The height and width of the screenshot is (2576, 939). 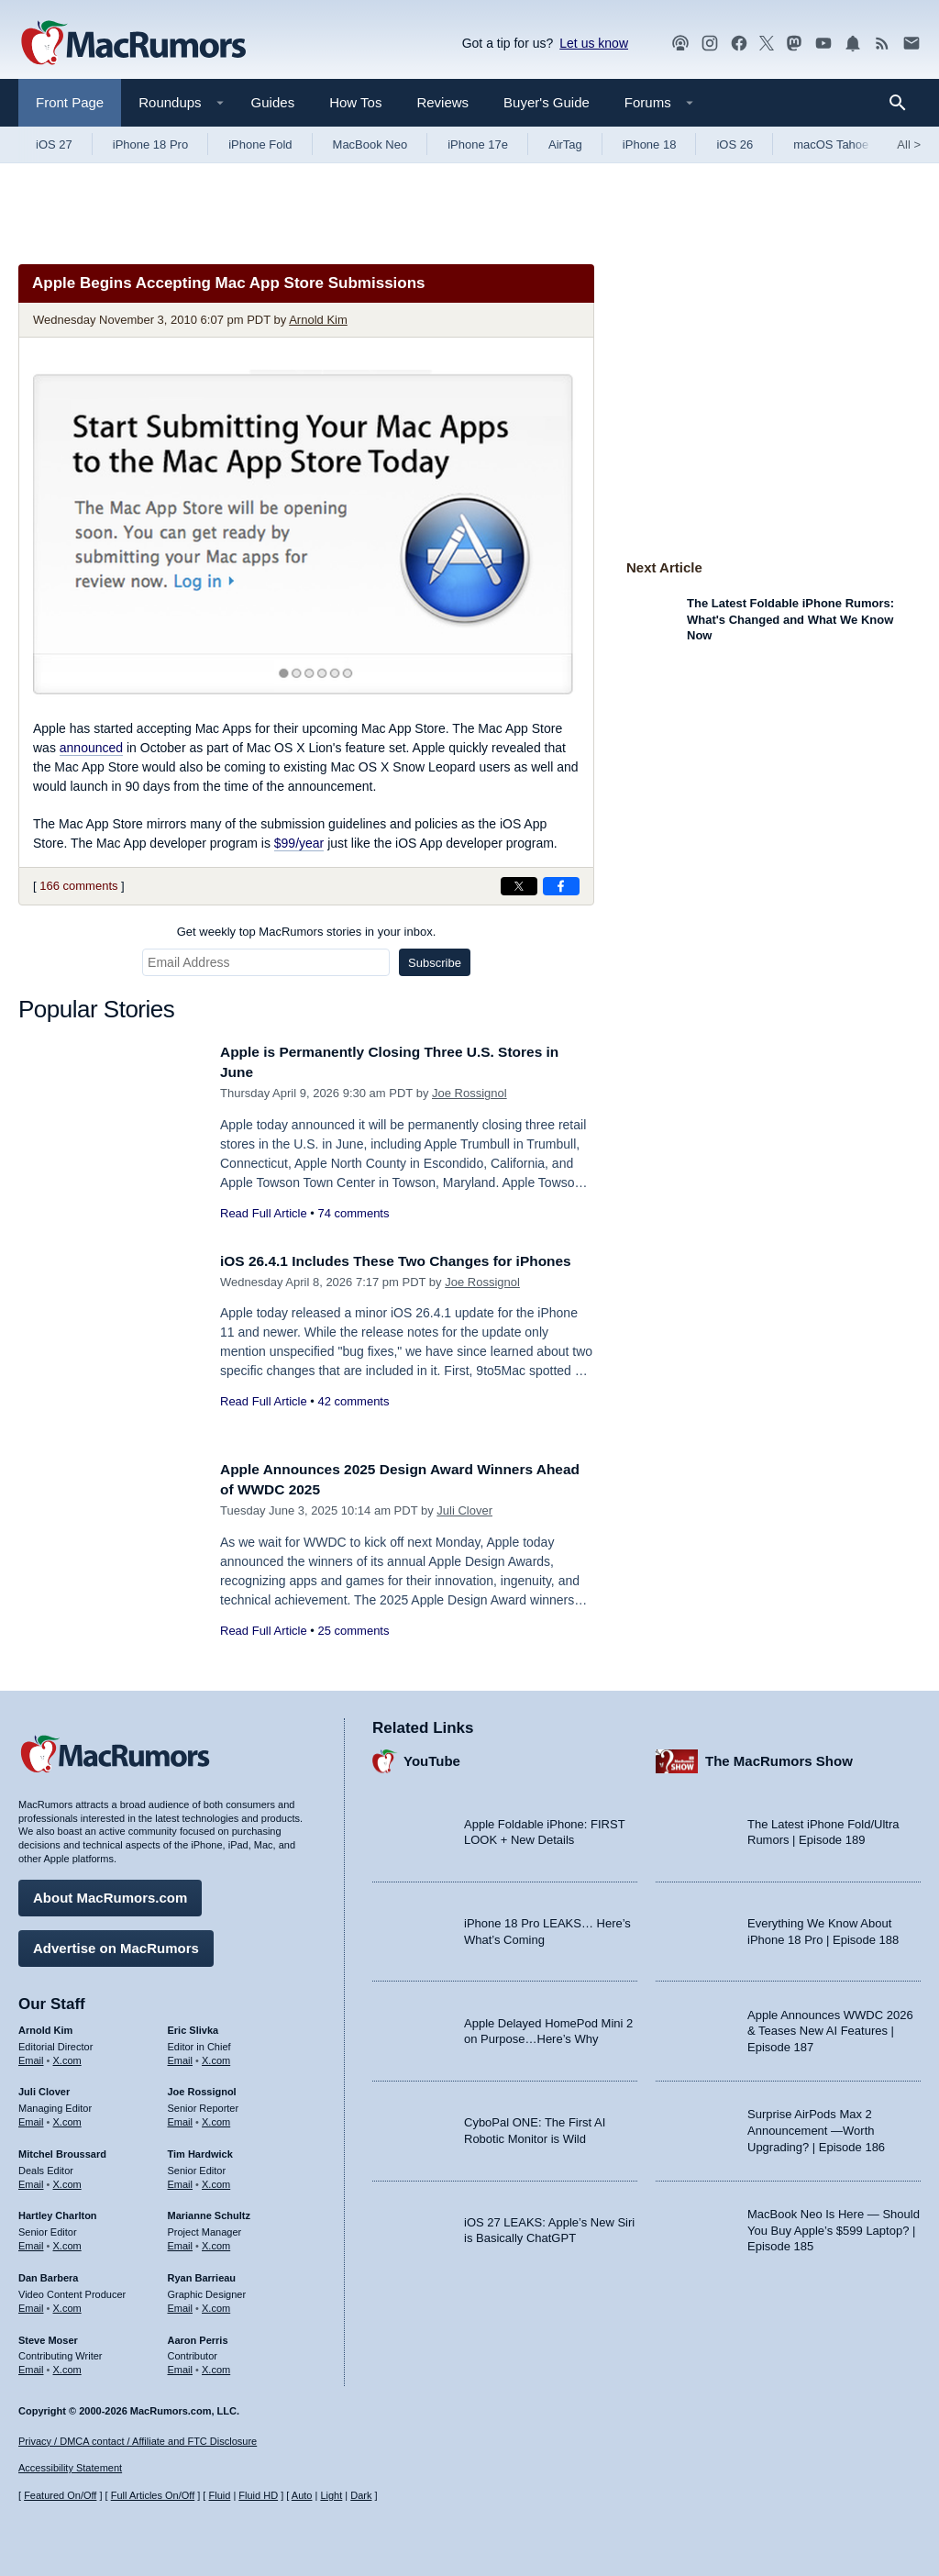 I want to click on Joe Rossignol [Joe Rossignol's articles], so click(x=202, y=2087).